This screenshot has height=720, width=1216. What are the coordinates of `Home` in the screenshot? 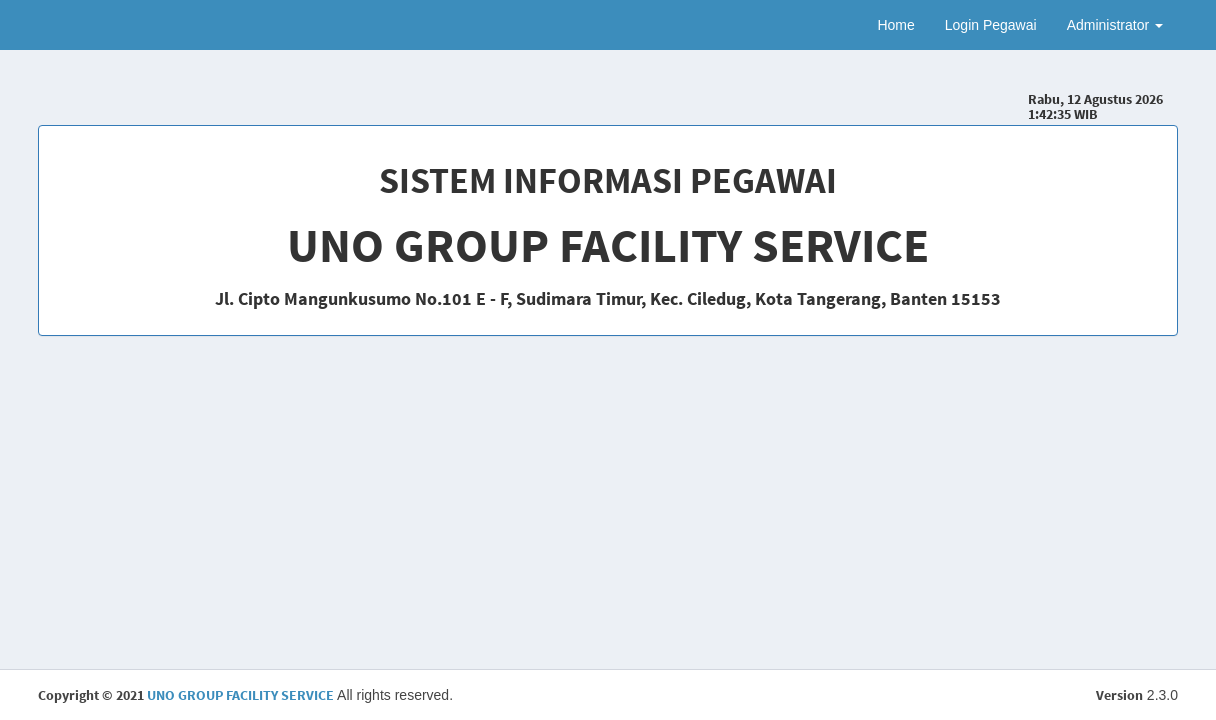 It's located at (895, 25).